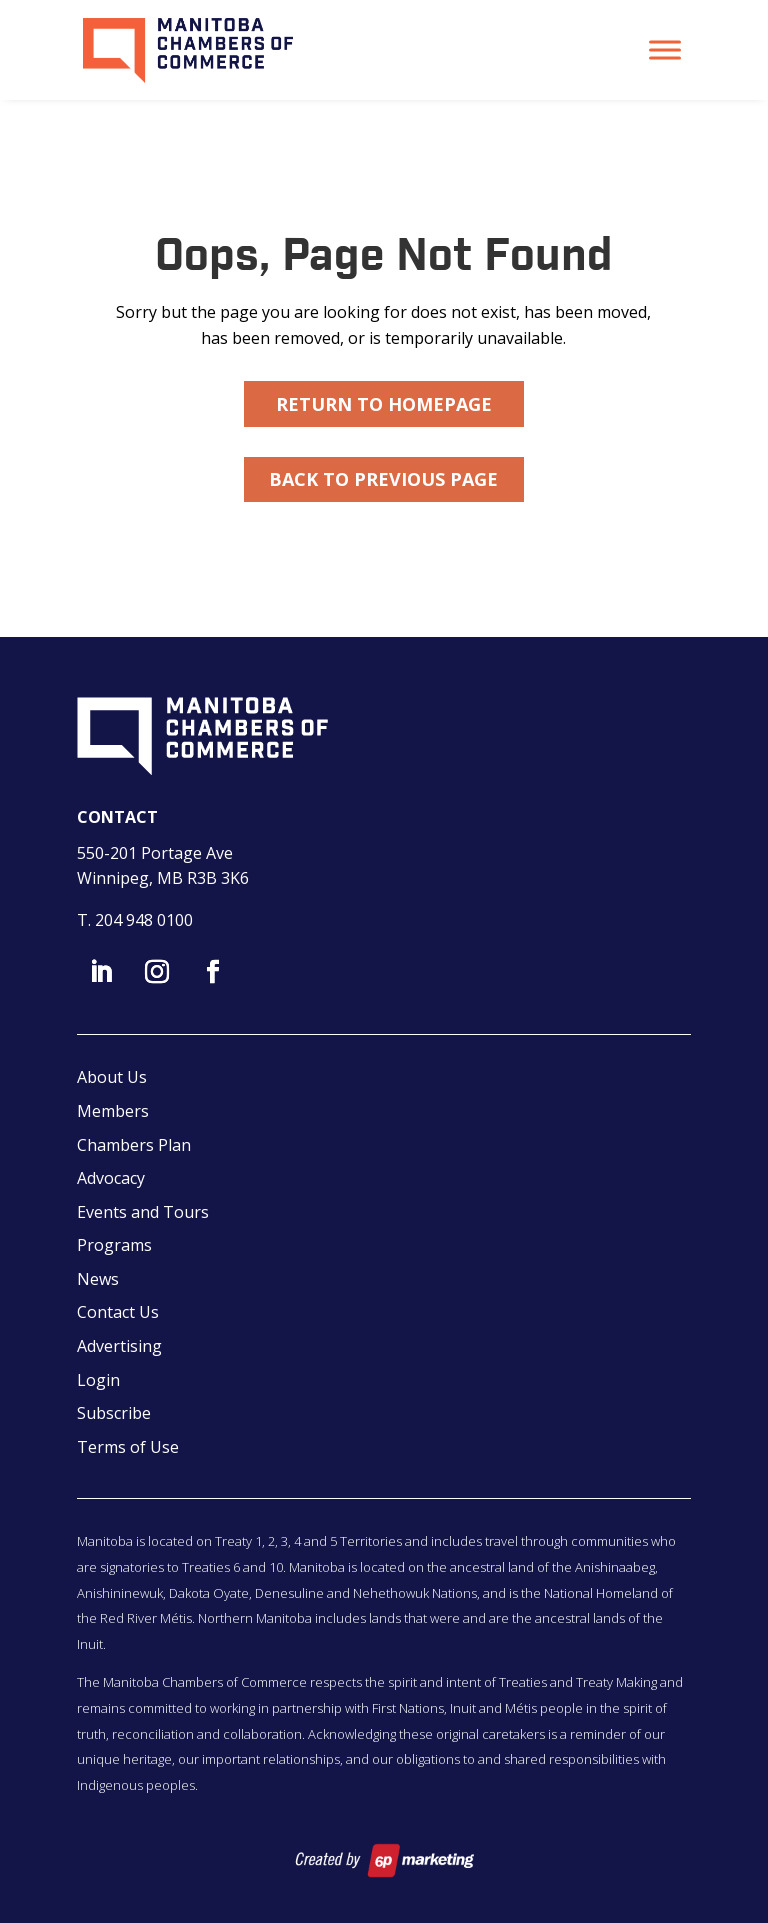  I want to click on Back to Previous Page, so click(383, 479).